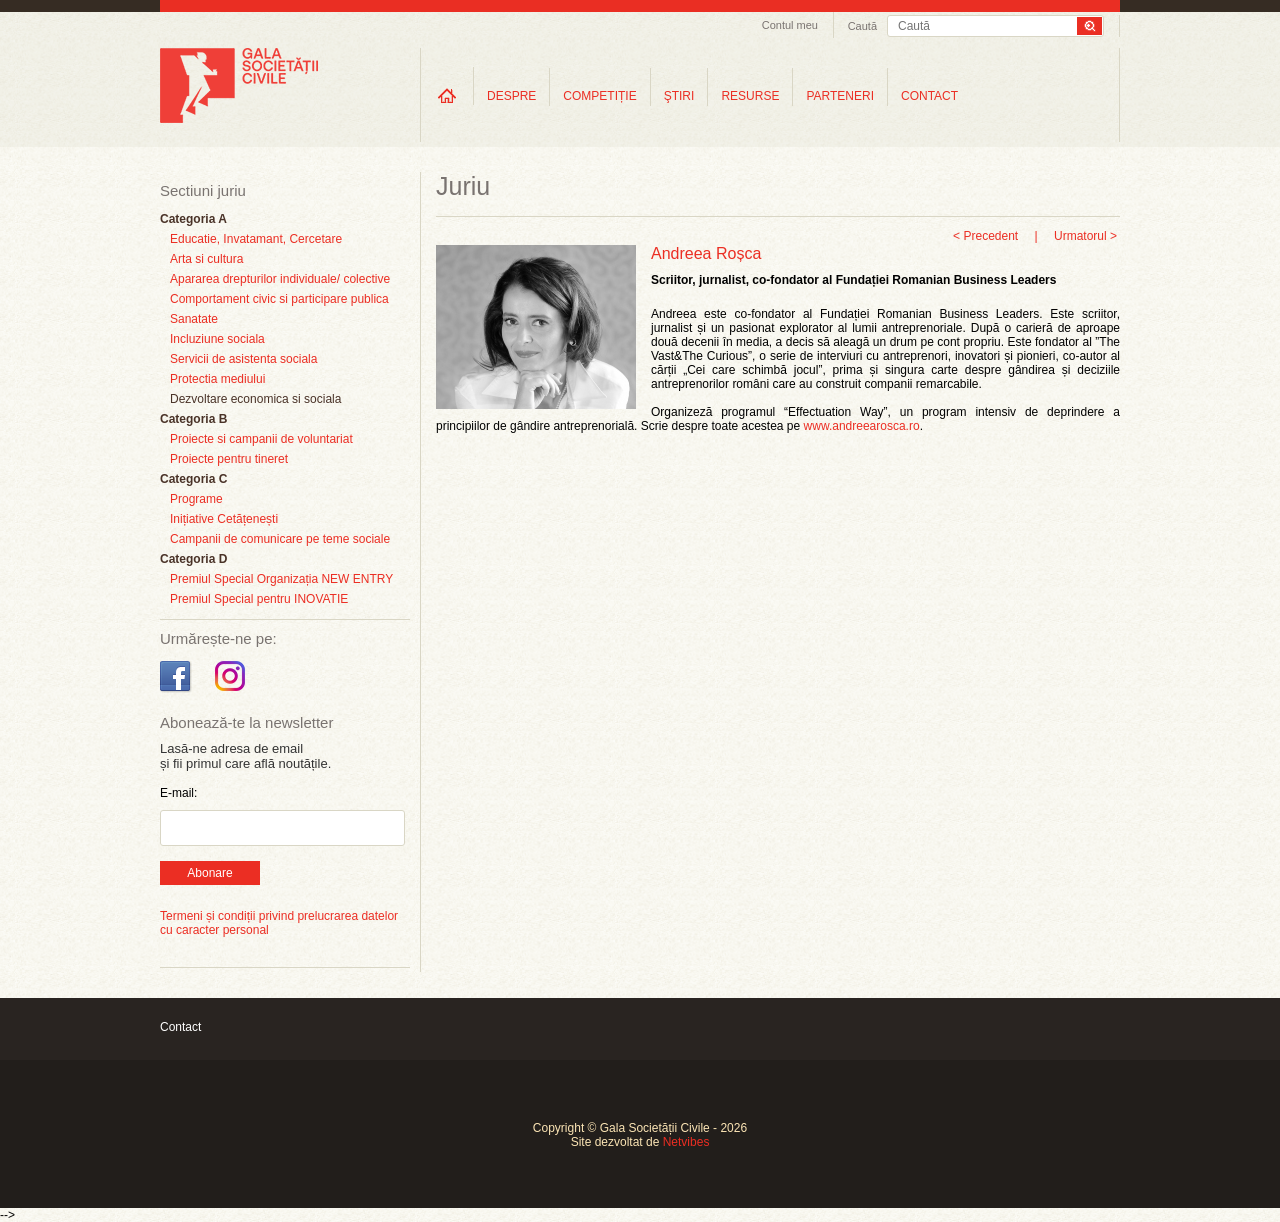  Describe the element at coordinates (1085, 236) in the screenshot. I see `Urmatorul >` at that location.